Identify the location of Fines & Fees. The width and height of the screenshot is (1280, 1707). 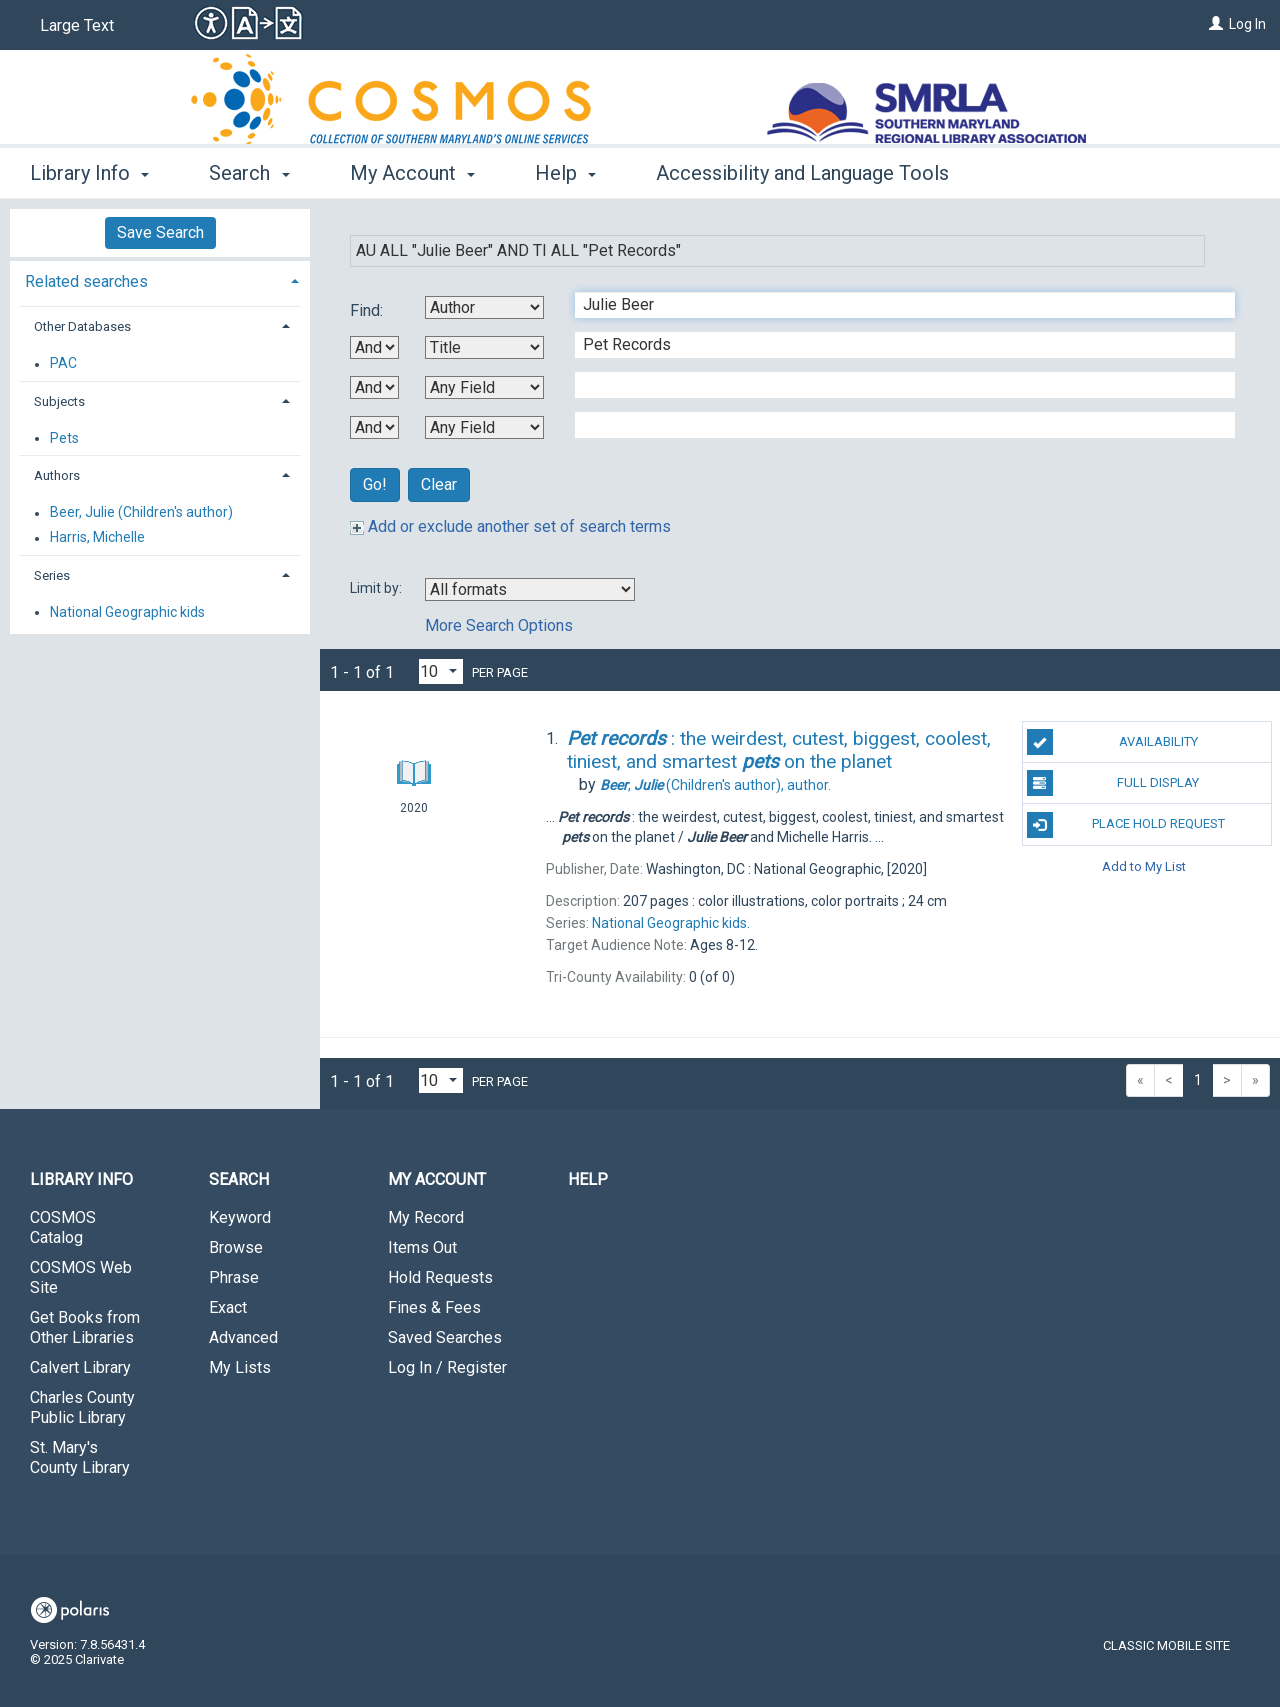
(434, 1307).